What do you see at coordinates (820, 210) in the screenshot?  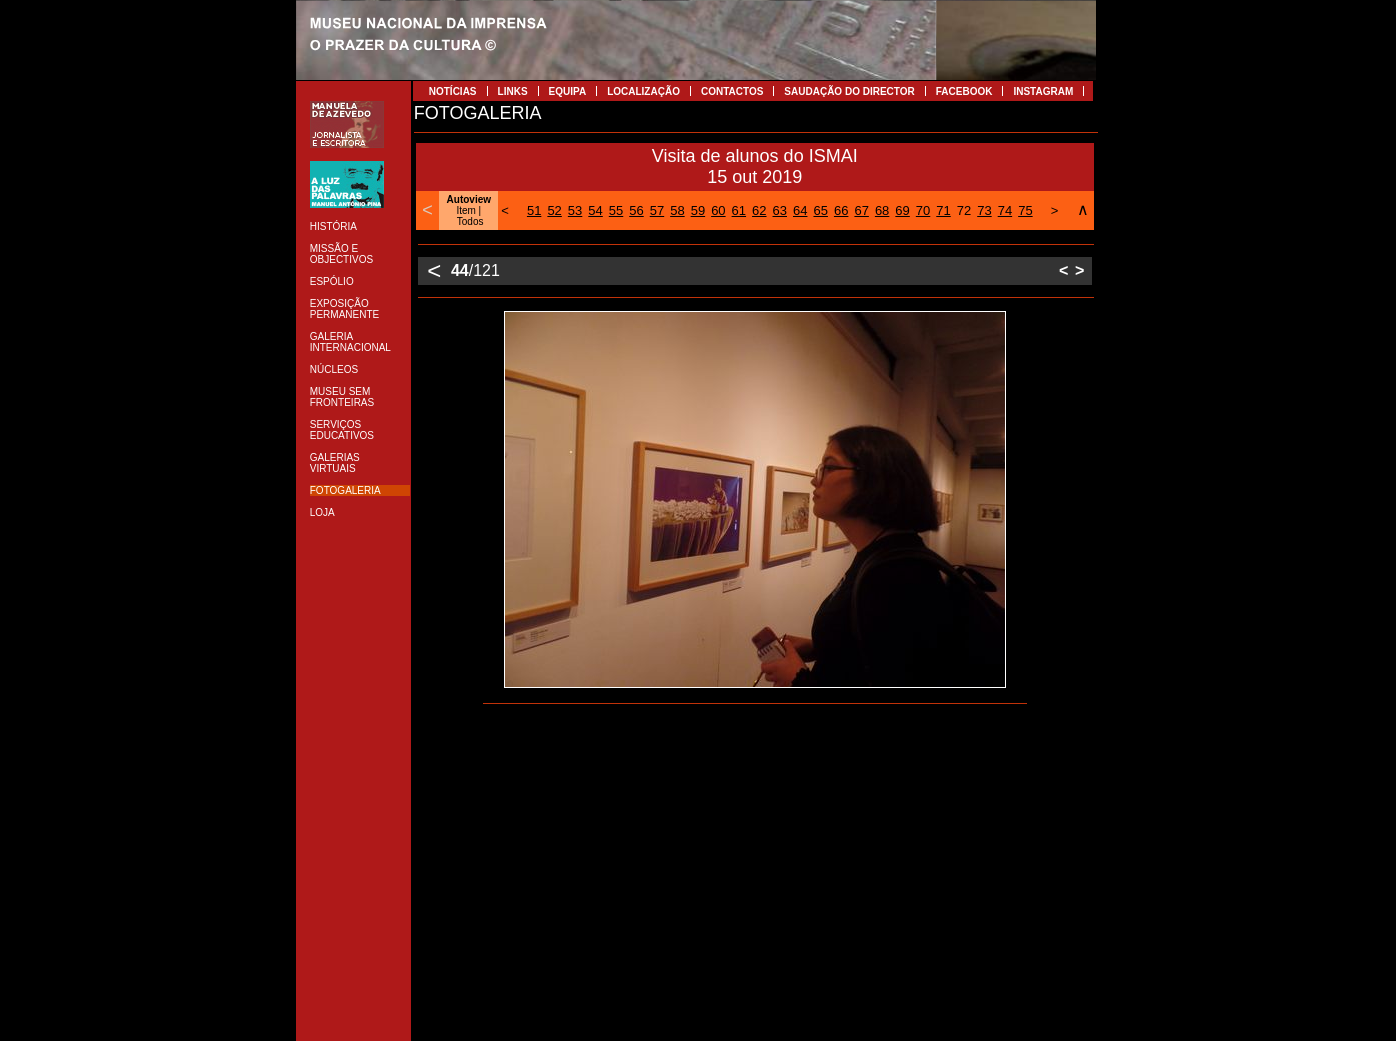 I see `65` at bounding box center [820, 210].